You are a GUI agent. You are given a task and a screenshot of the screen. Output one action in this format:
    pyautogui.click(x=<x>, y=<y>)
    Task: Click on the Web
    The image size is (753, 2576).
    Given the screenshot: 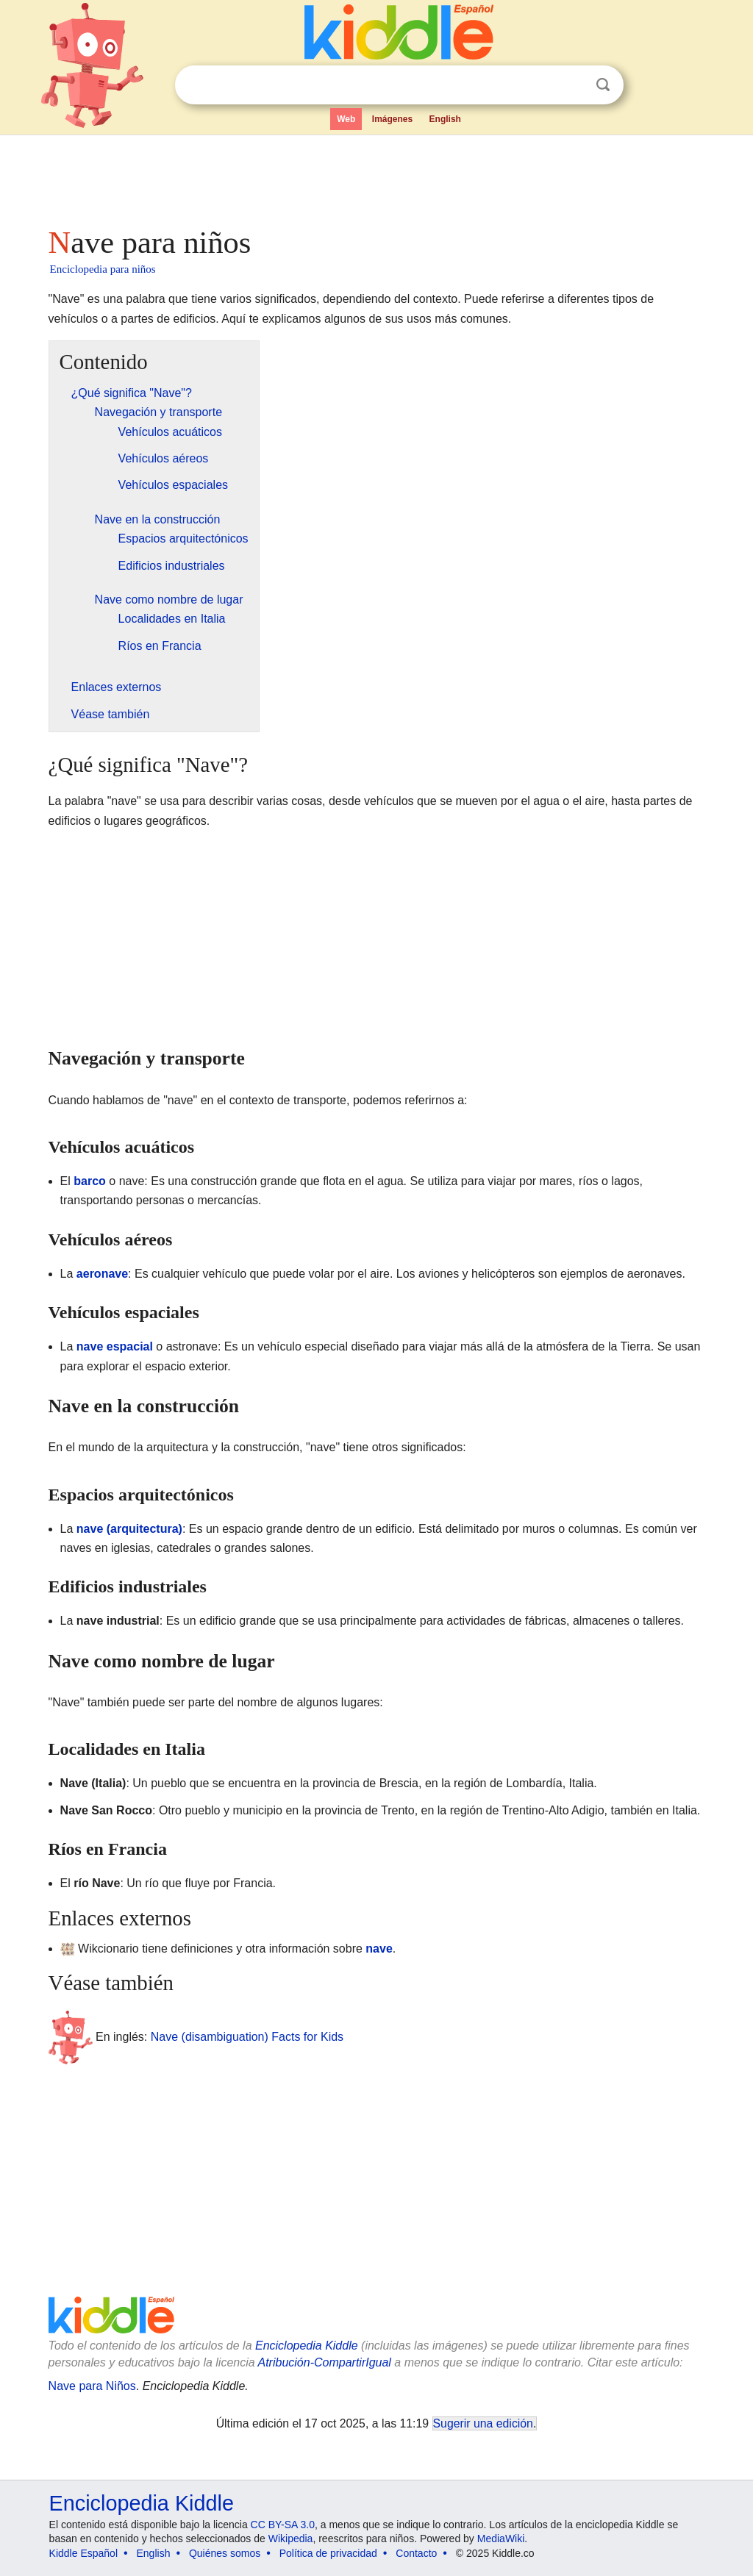 What is the action you would take?
    pyautogui.click(x=346, y=119)
    